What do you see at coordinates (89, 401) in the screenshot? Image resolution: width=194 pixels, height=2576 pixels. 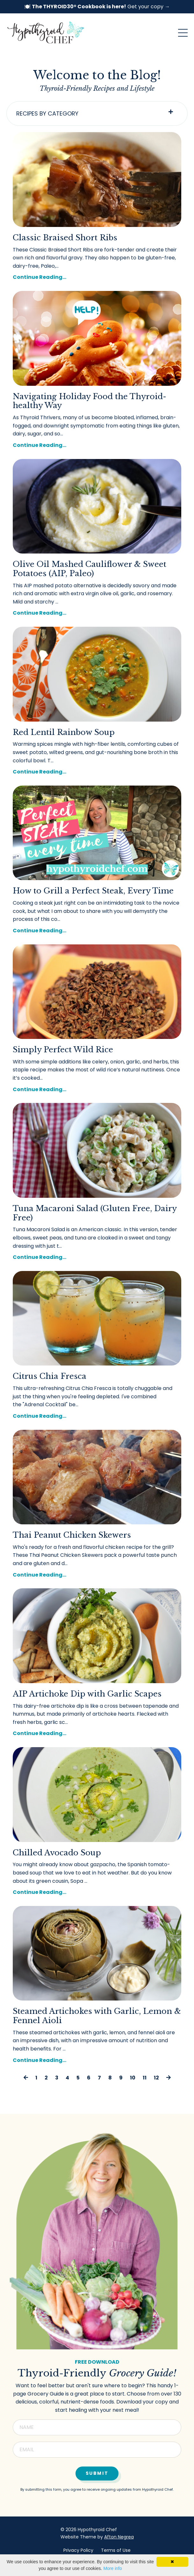 I see `Navigating Holiday Food the Thyroid-healthy Way` at bounding box center [89, 401].